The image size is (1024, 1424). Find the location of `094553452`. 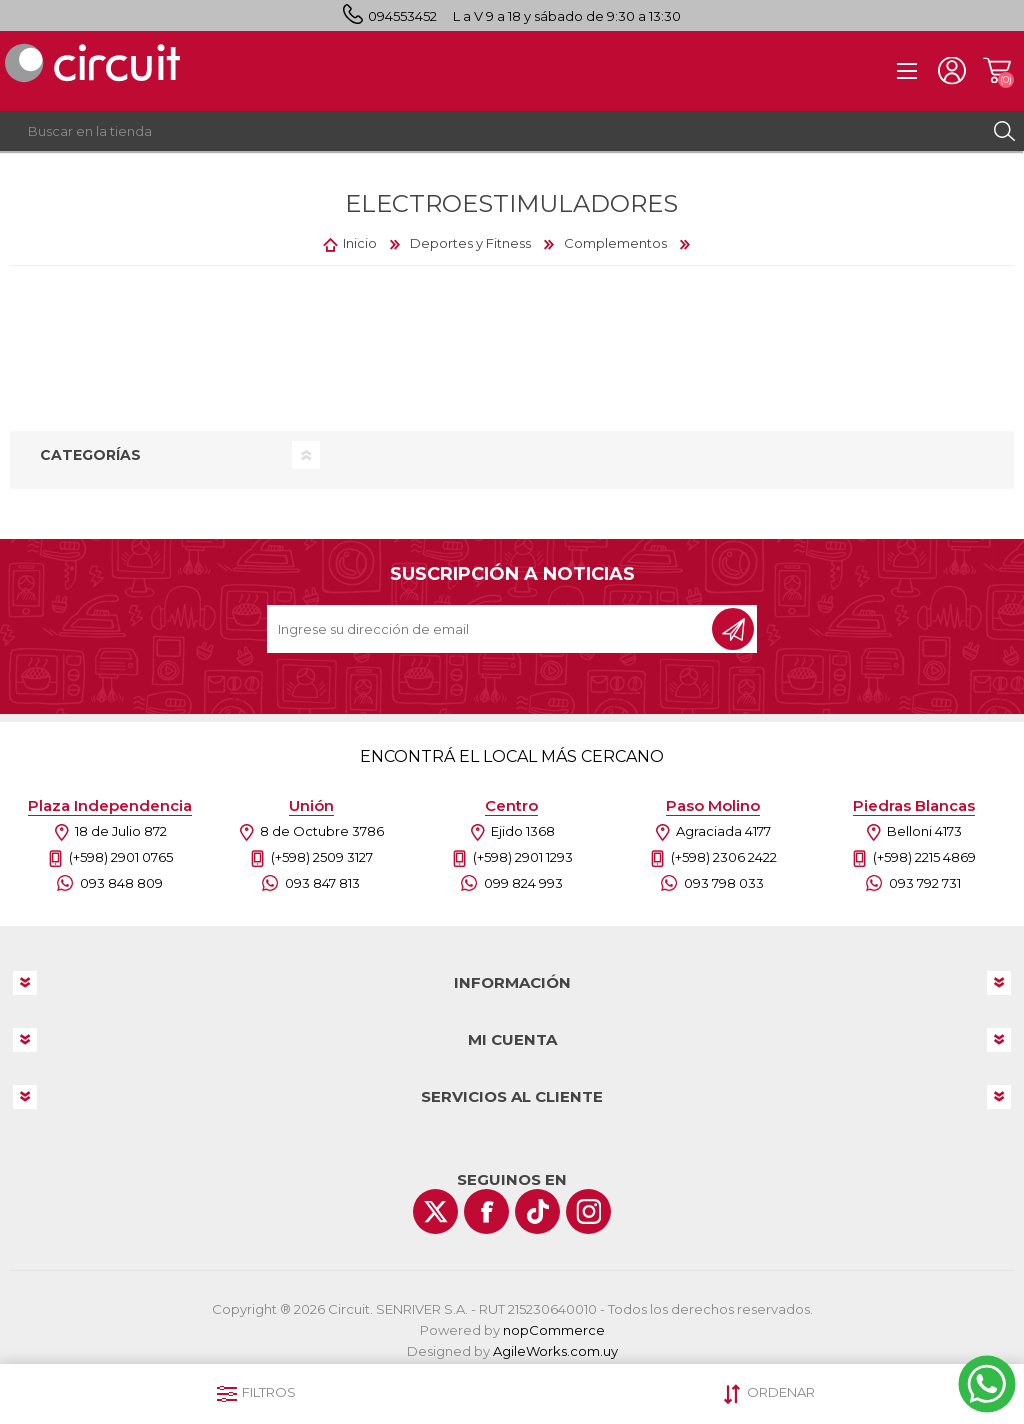

094553452 is located at coordinates (402, 16).